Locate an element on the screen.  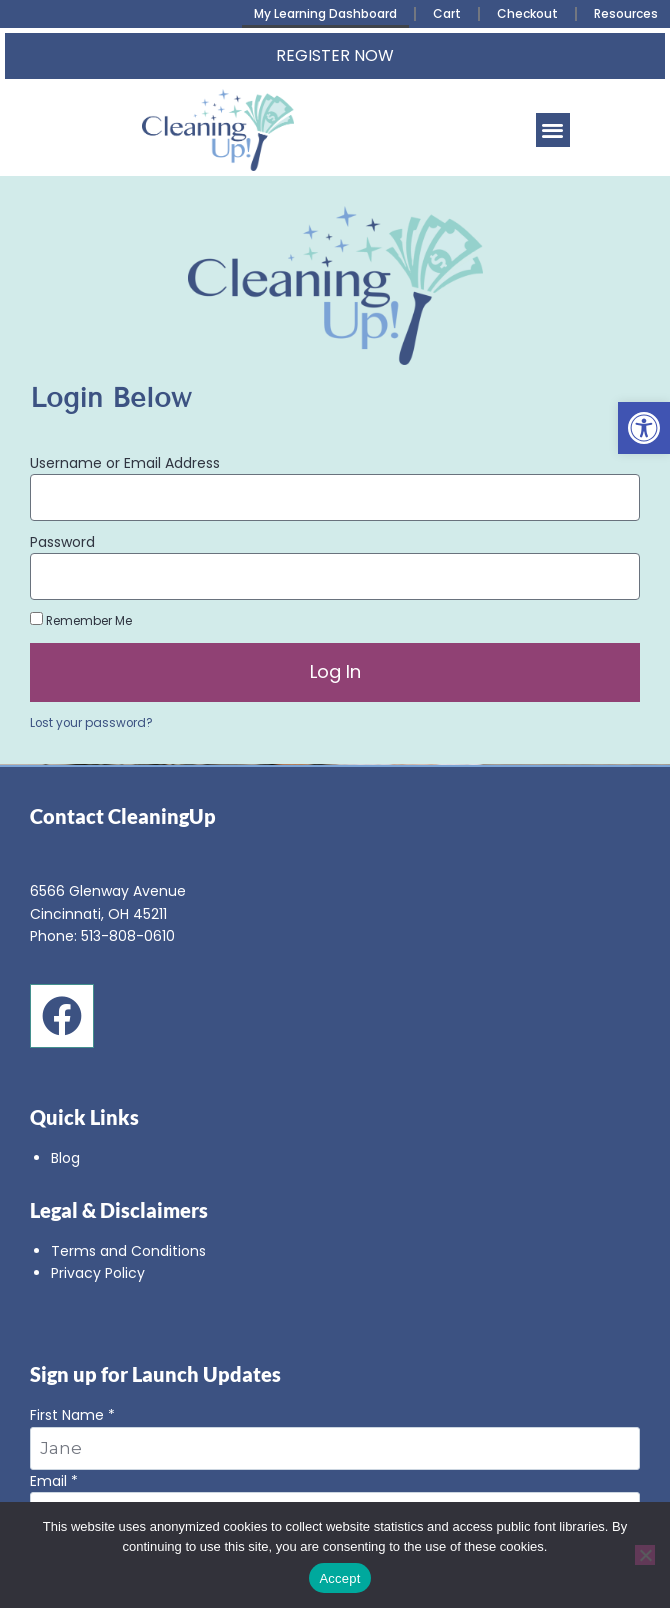
Terms and Conditions is located at coordinates (128, 1251).